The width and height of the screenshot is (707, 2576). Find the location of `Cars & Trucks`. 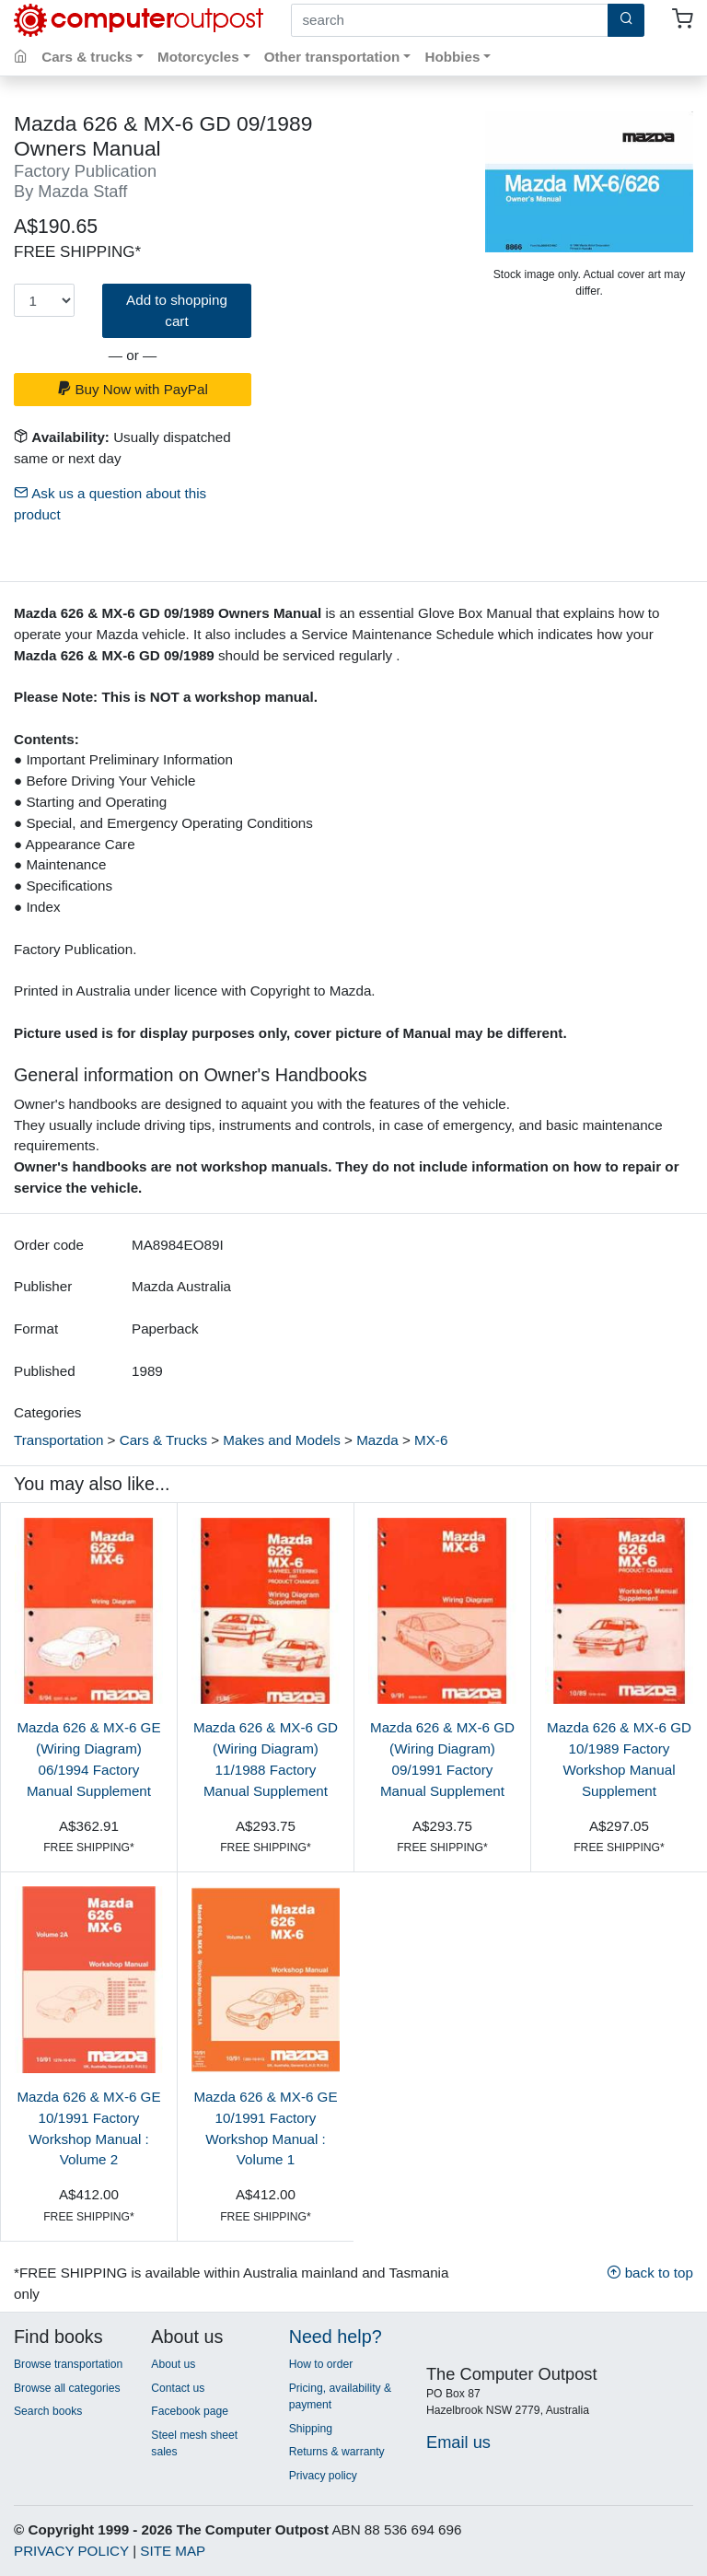

Cars & Trucks is located at coordinates (163, 1440).